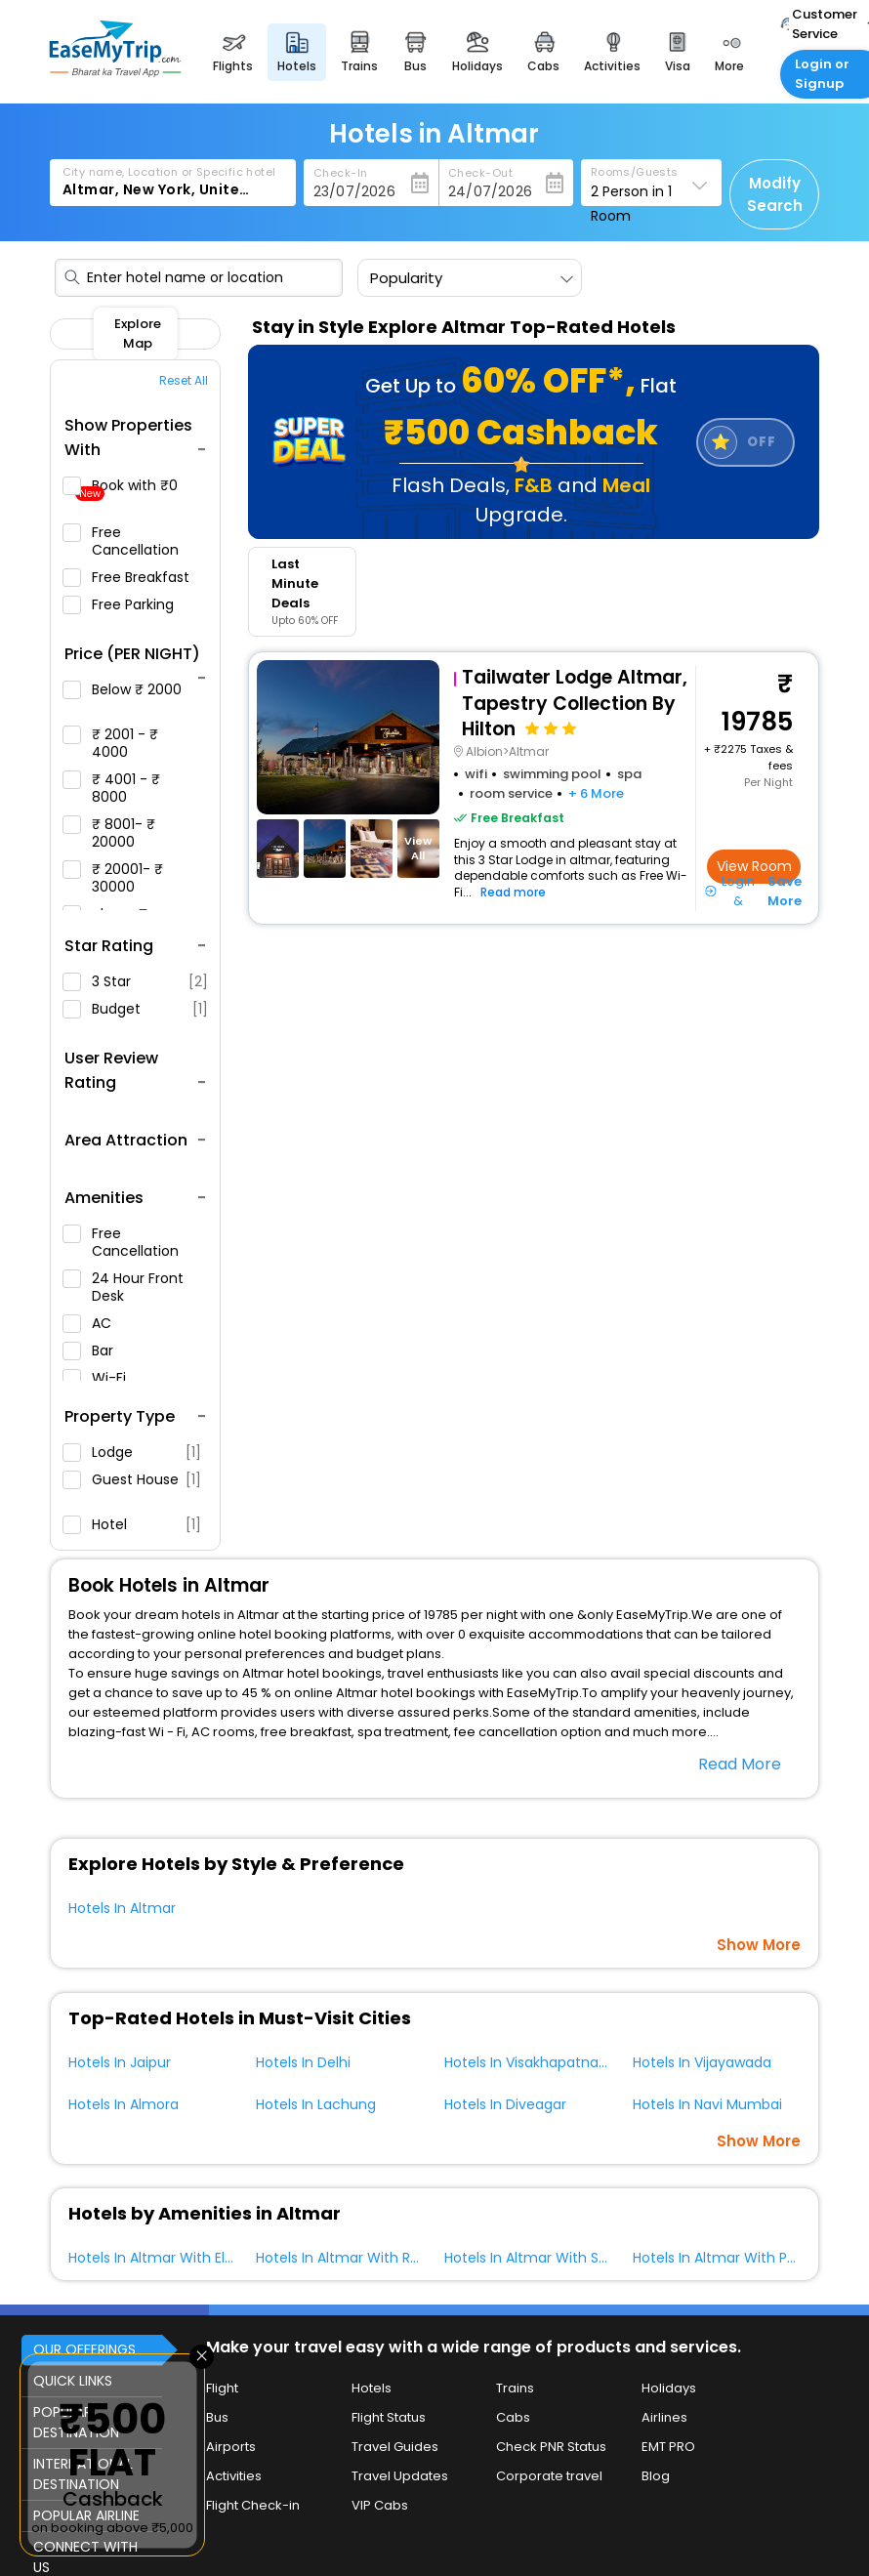  Describe the element at coordinates (131, 1452) in the screenshot. I see `Lodge` at that location.